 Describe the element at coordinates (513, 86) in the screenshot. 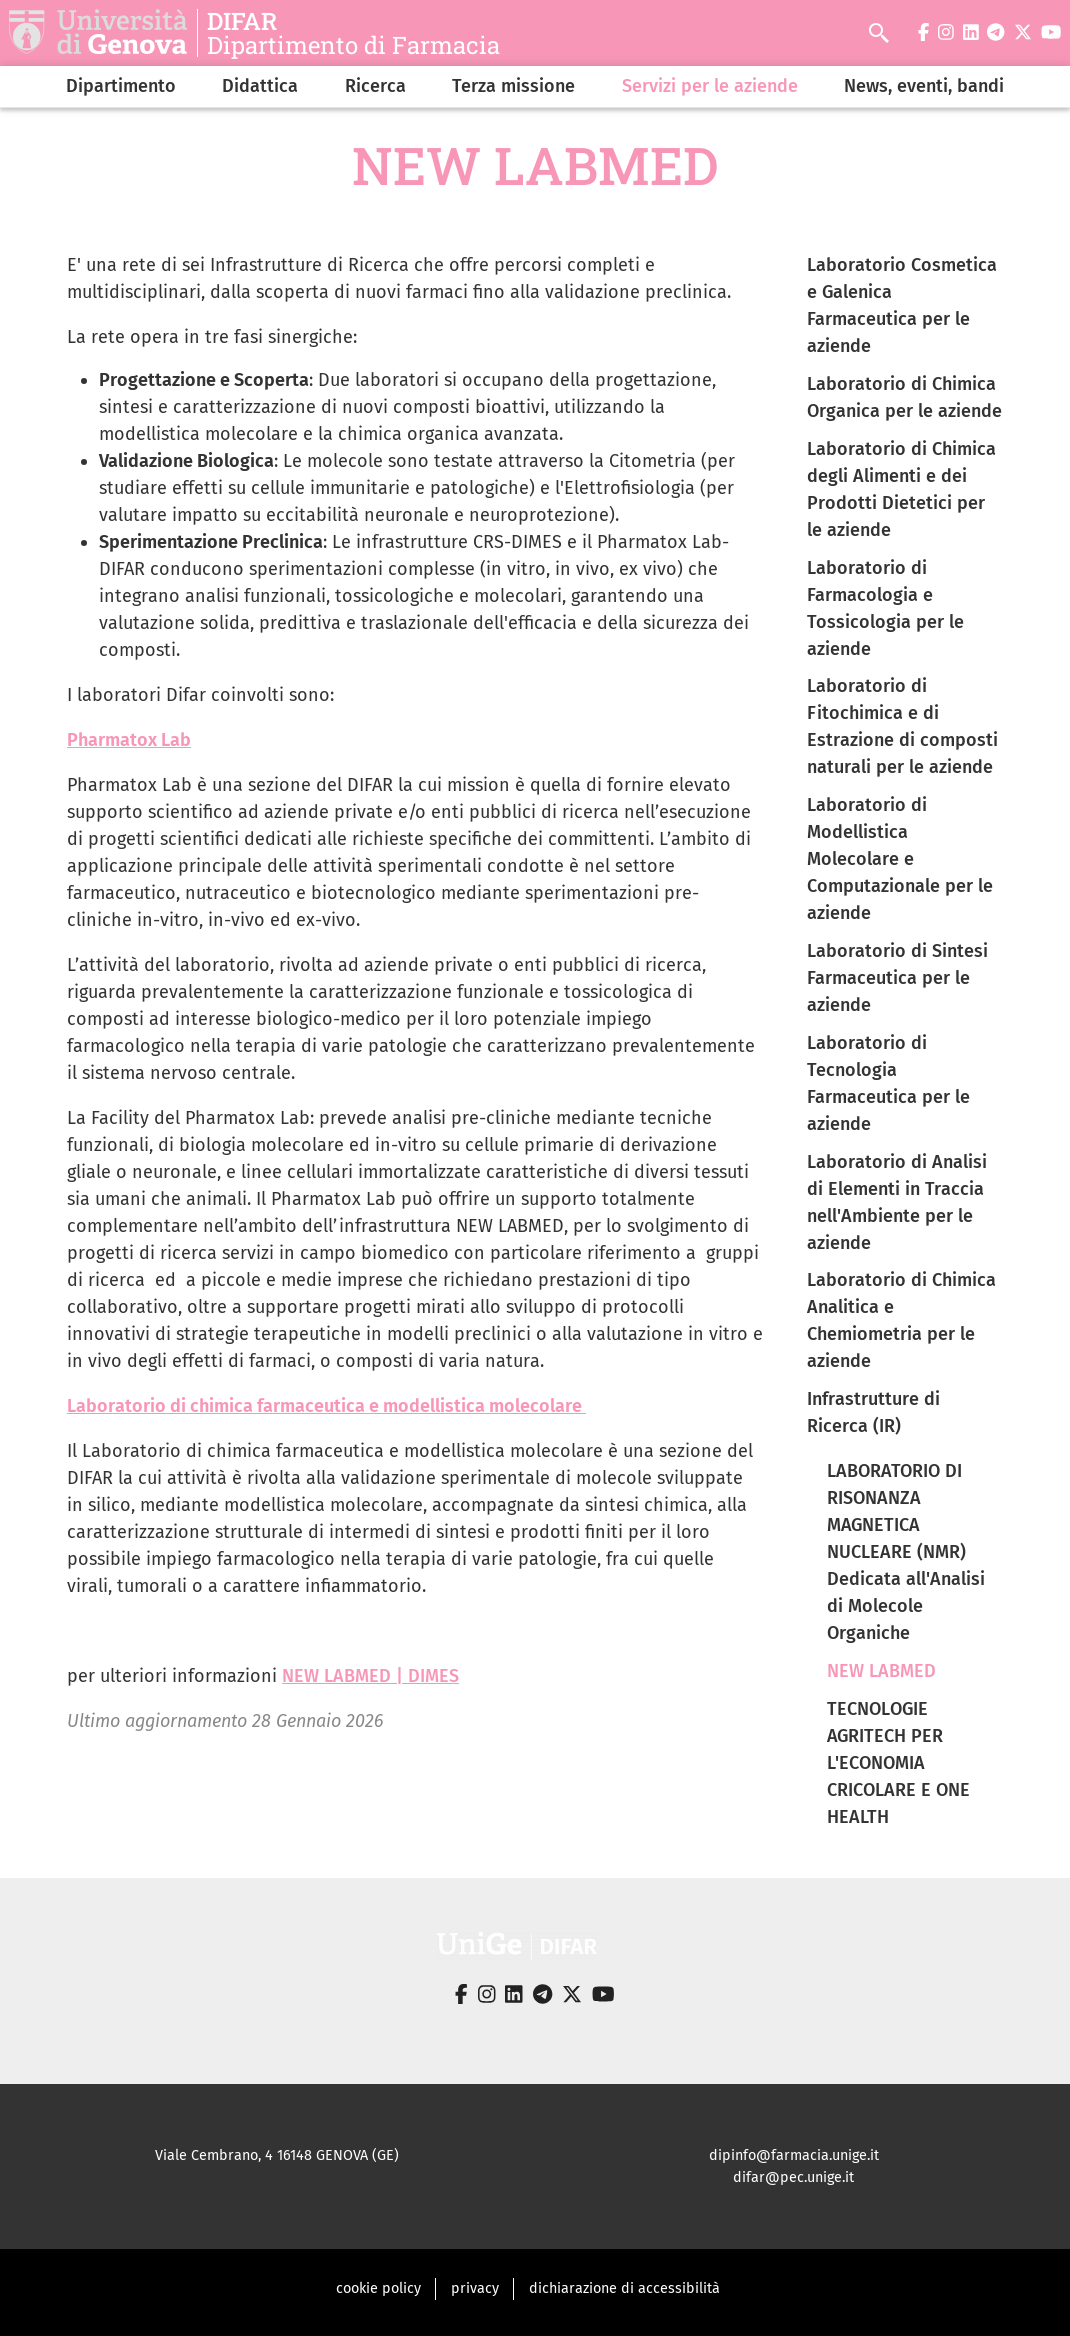

I see `Terza missione` at that location.